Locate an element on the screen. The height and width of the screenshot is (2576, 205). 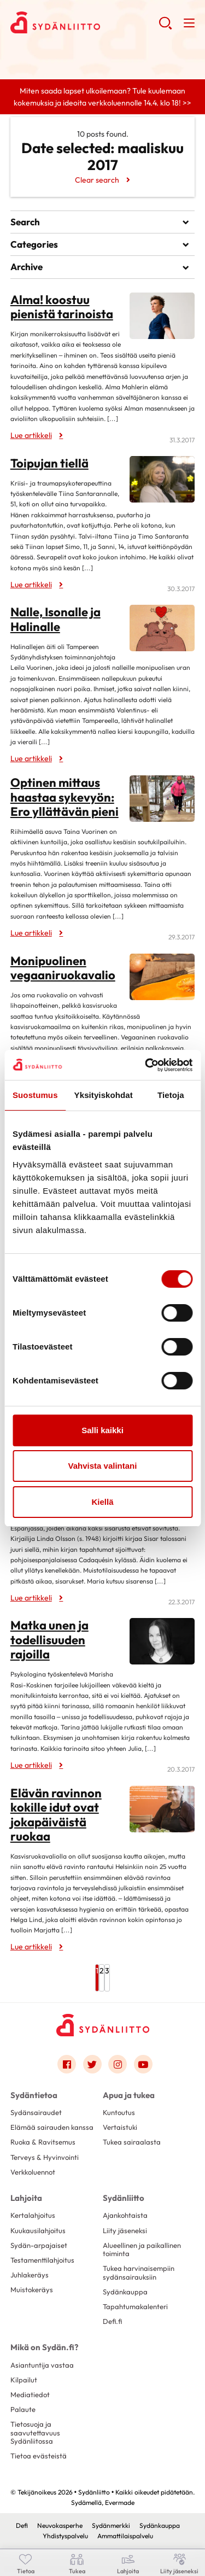
Juhlakeräys is located at coordinates (29, 2274).